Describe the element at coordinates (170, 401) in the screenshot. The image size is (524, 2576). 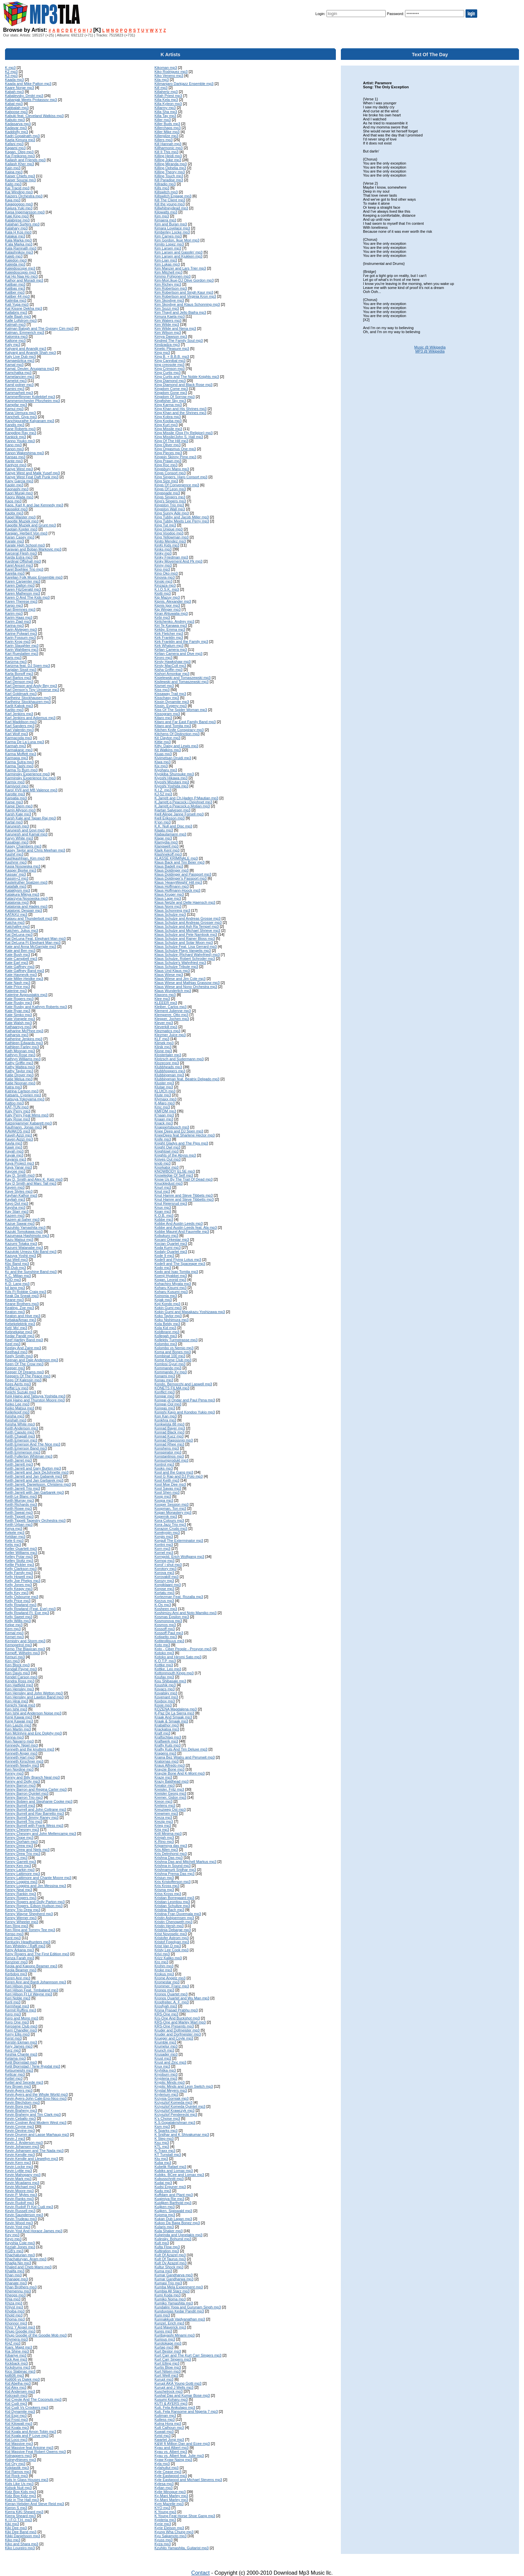
I see `Kingfisher Sky mp3` at that location.